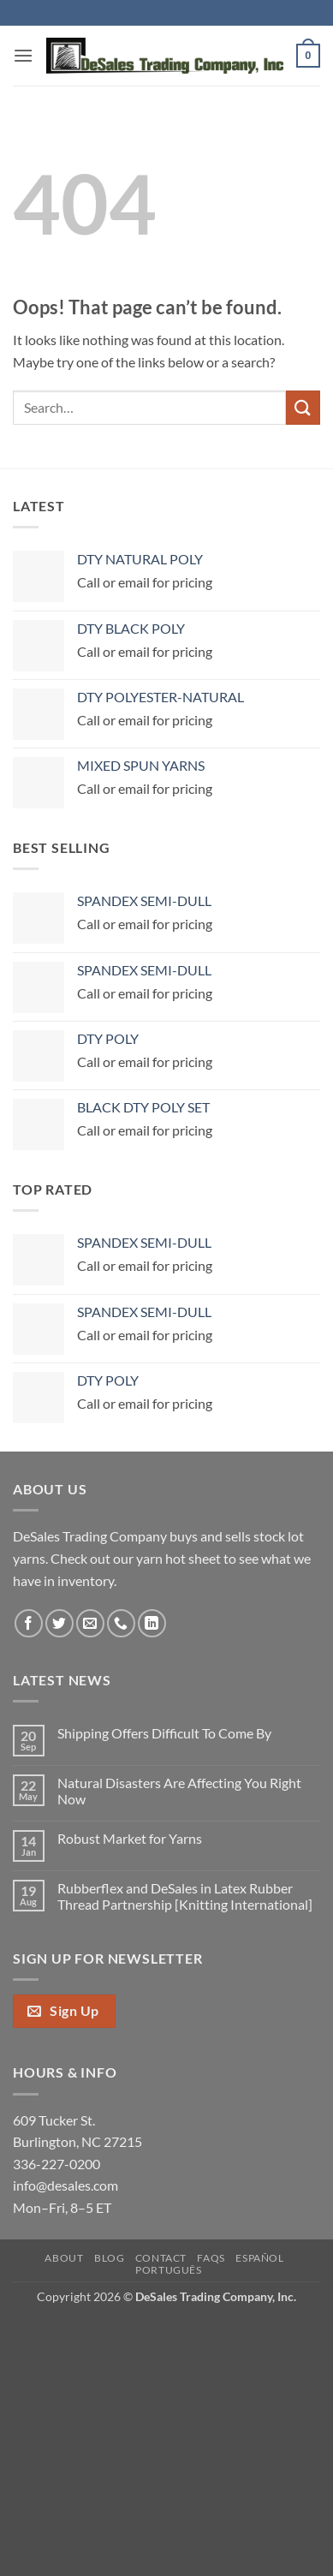 The width and height of the screenshot is (333, 2576). Describe the element at coordinates (164, 1733) in the screenshot. I see `Shipping Offers Difficult To Come By` at that location.